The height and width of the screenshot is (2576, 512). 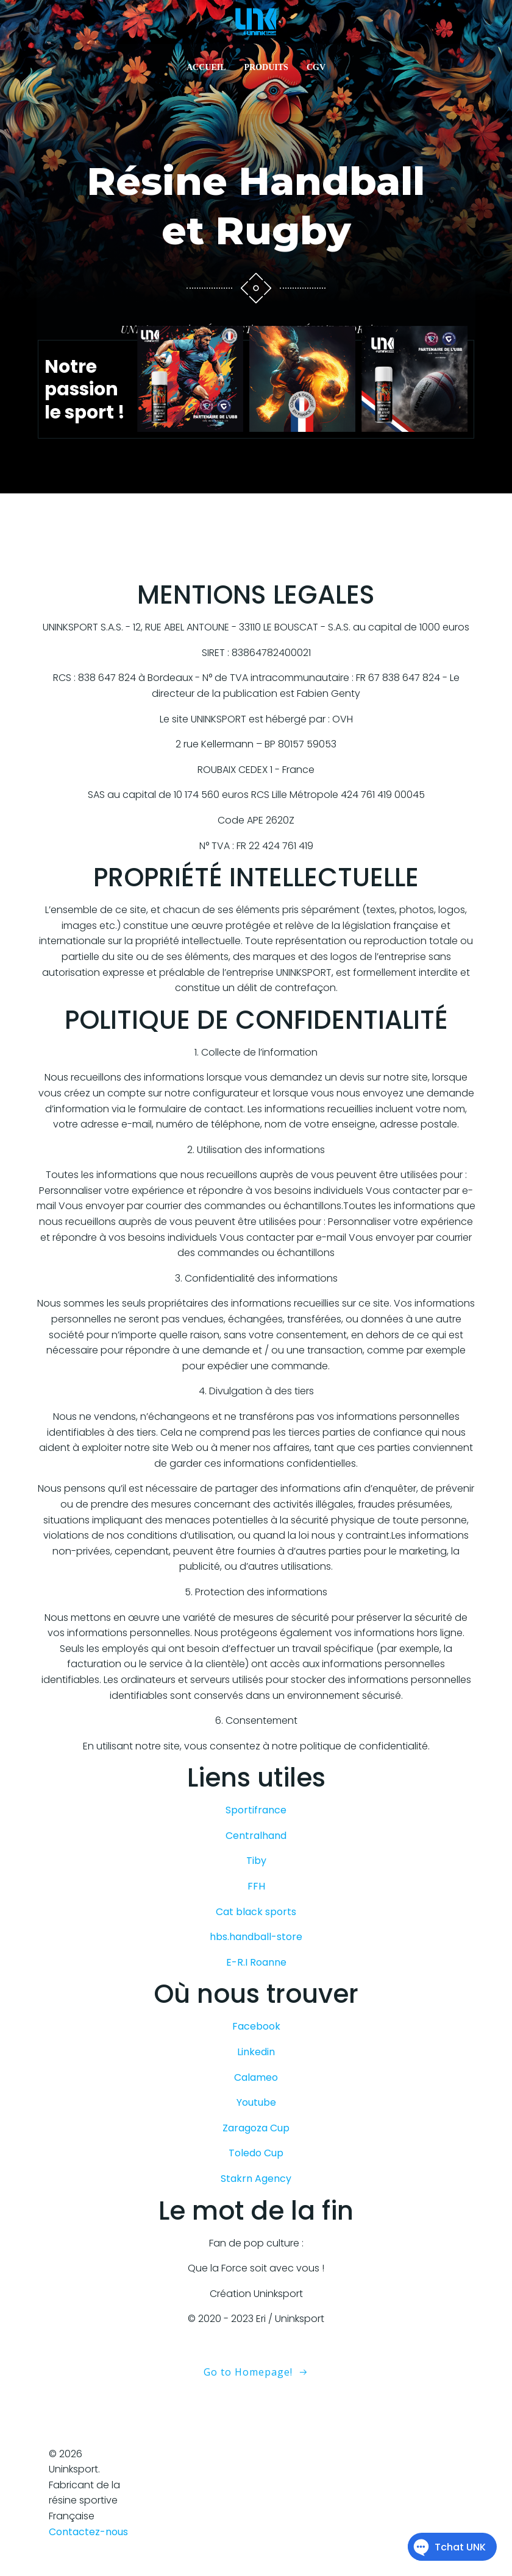 I want to click on E-R.I Roanne, so click(x=256, y=1968).